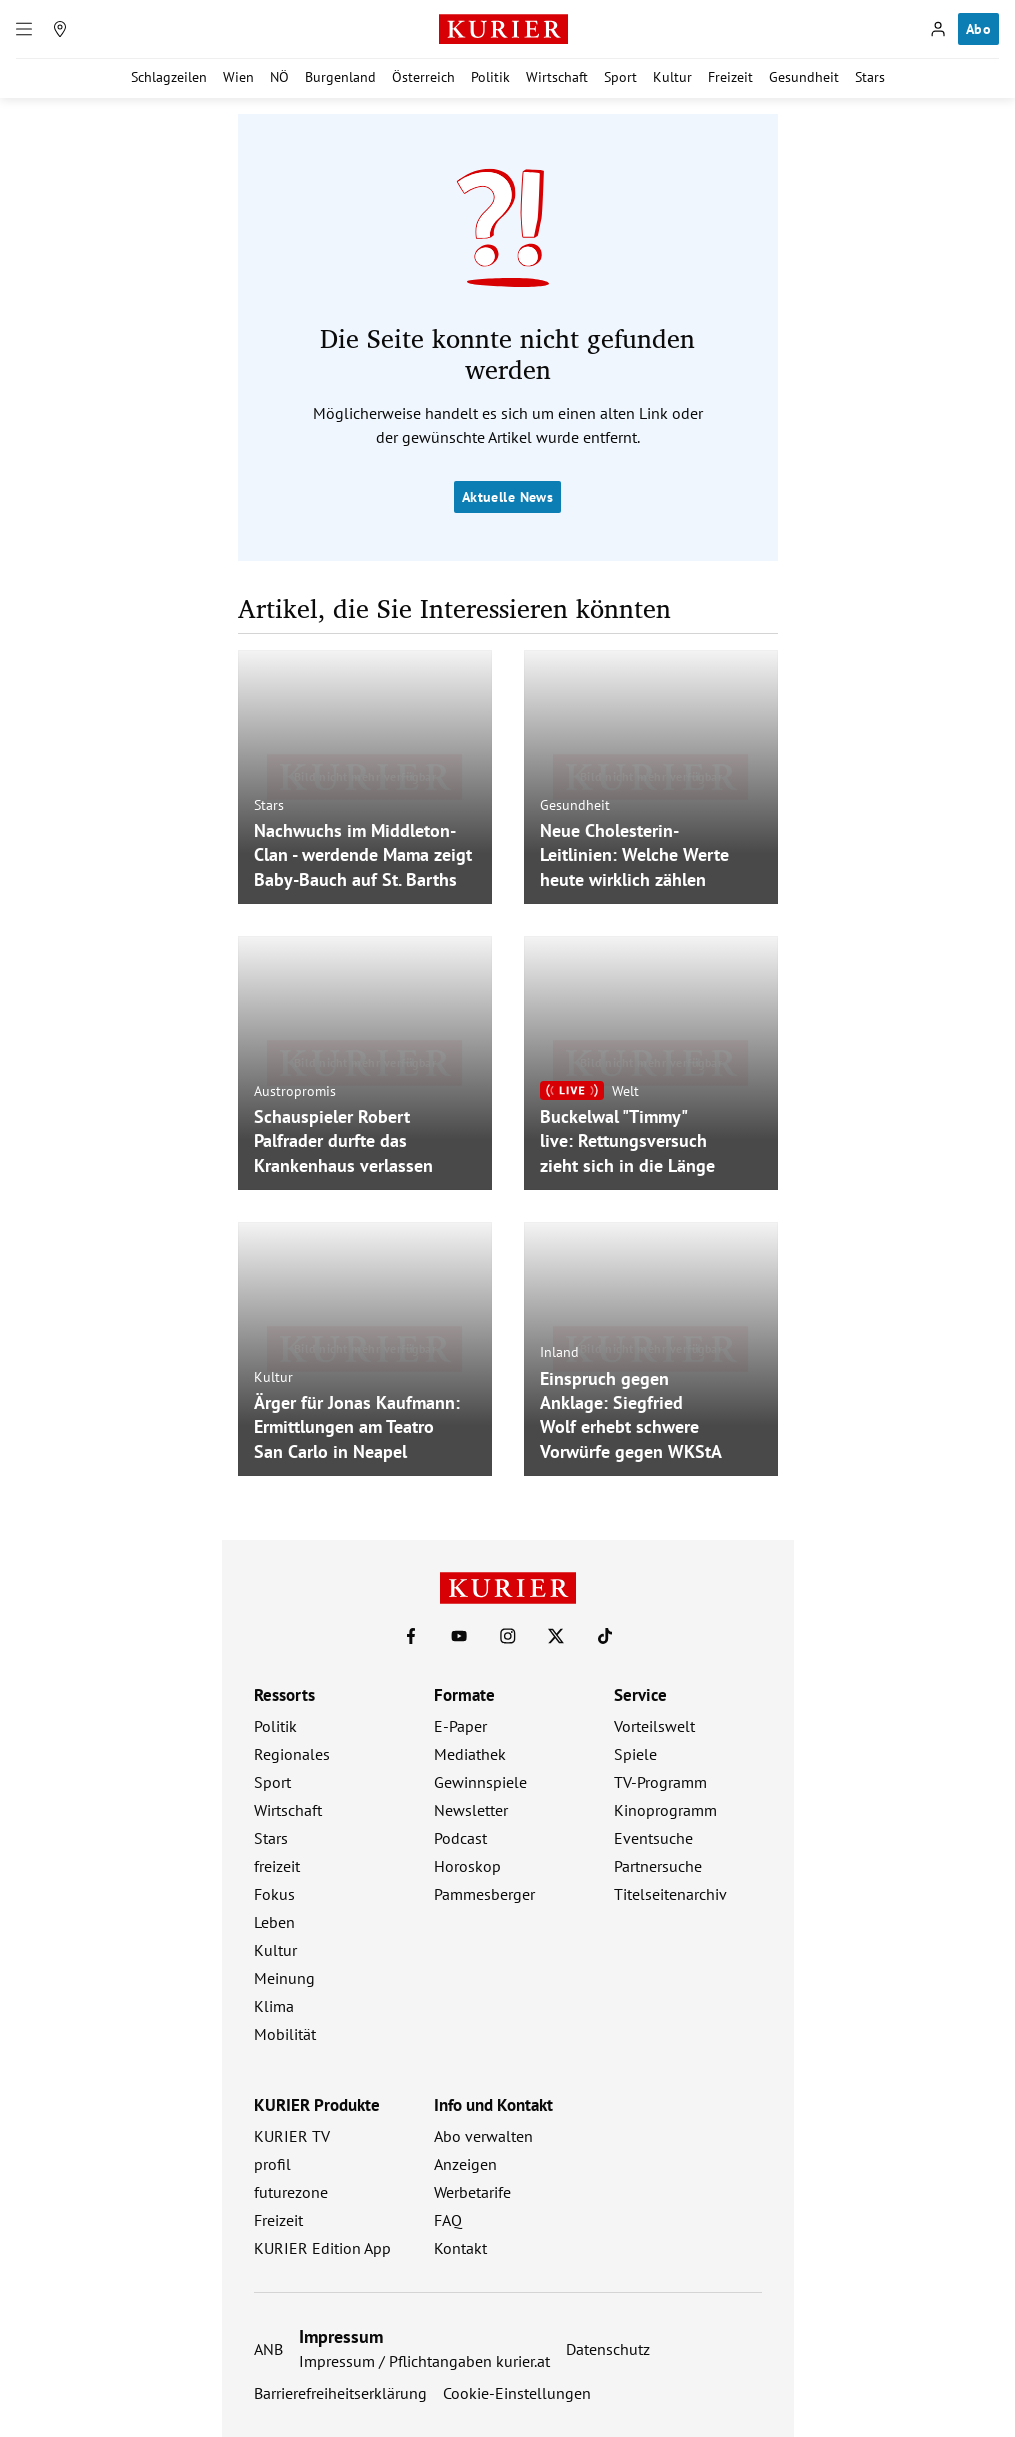  I want to click on freizeit, so click(277, 1866).